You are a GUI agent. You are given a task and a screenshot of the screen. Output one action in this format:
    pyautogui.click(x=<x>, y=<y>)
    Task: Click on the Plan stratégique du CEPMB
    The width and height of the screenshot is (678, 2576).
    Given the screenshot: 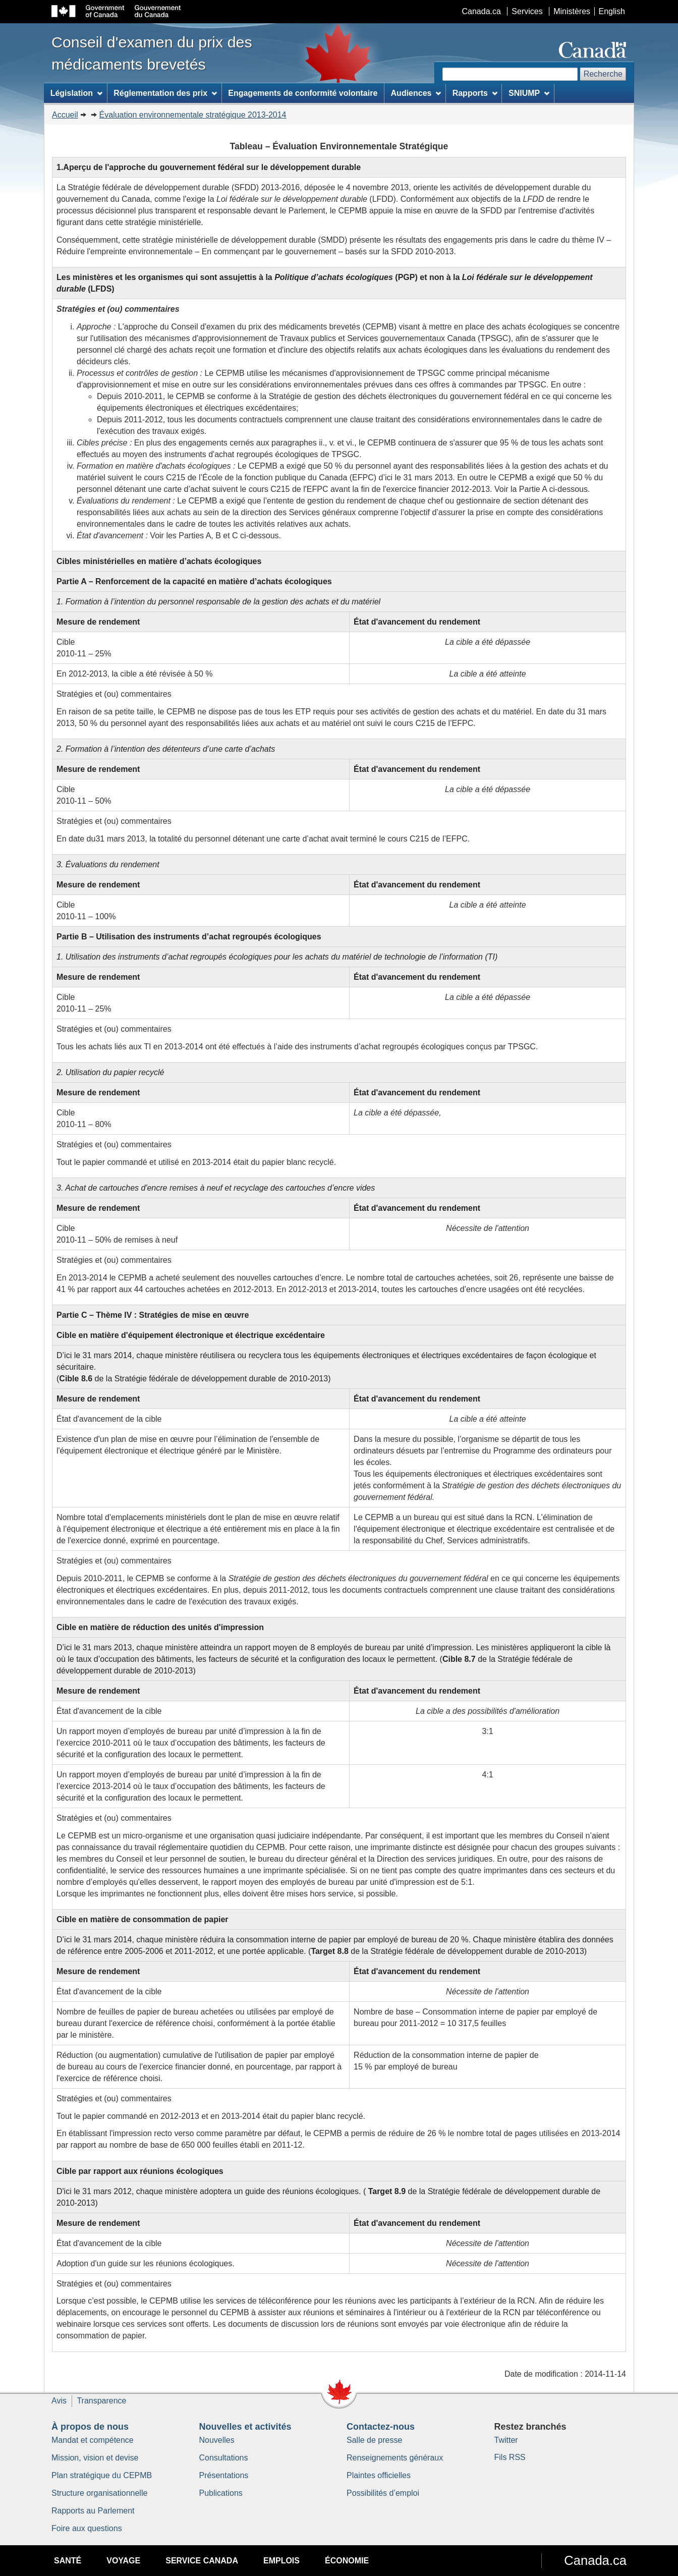 What is the action you would take?
    pyautogui.click(x=101, y=2475)
    